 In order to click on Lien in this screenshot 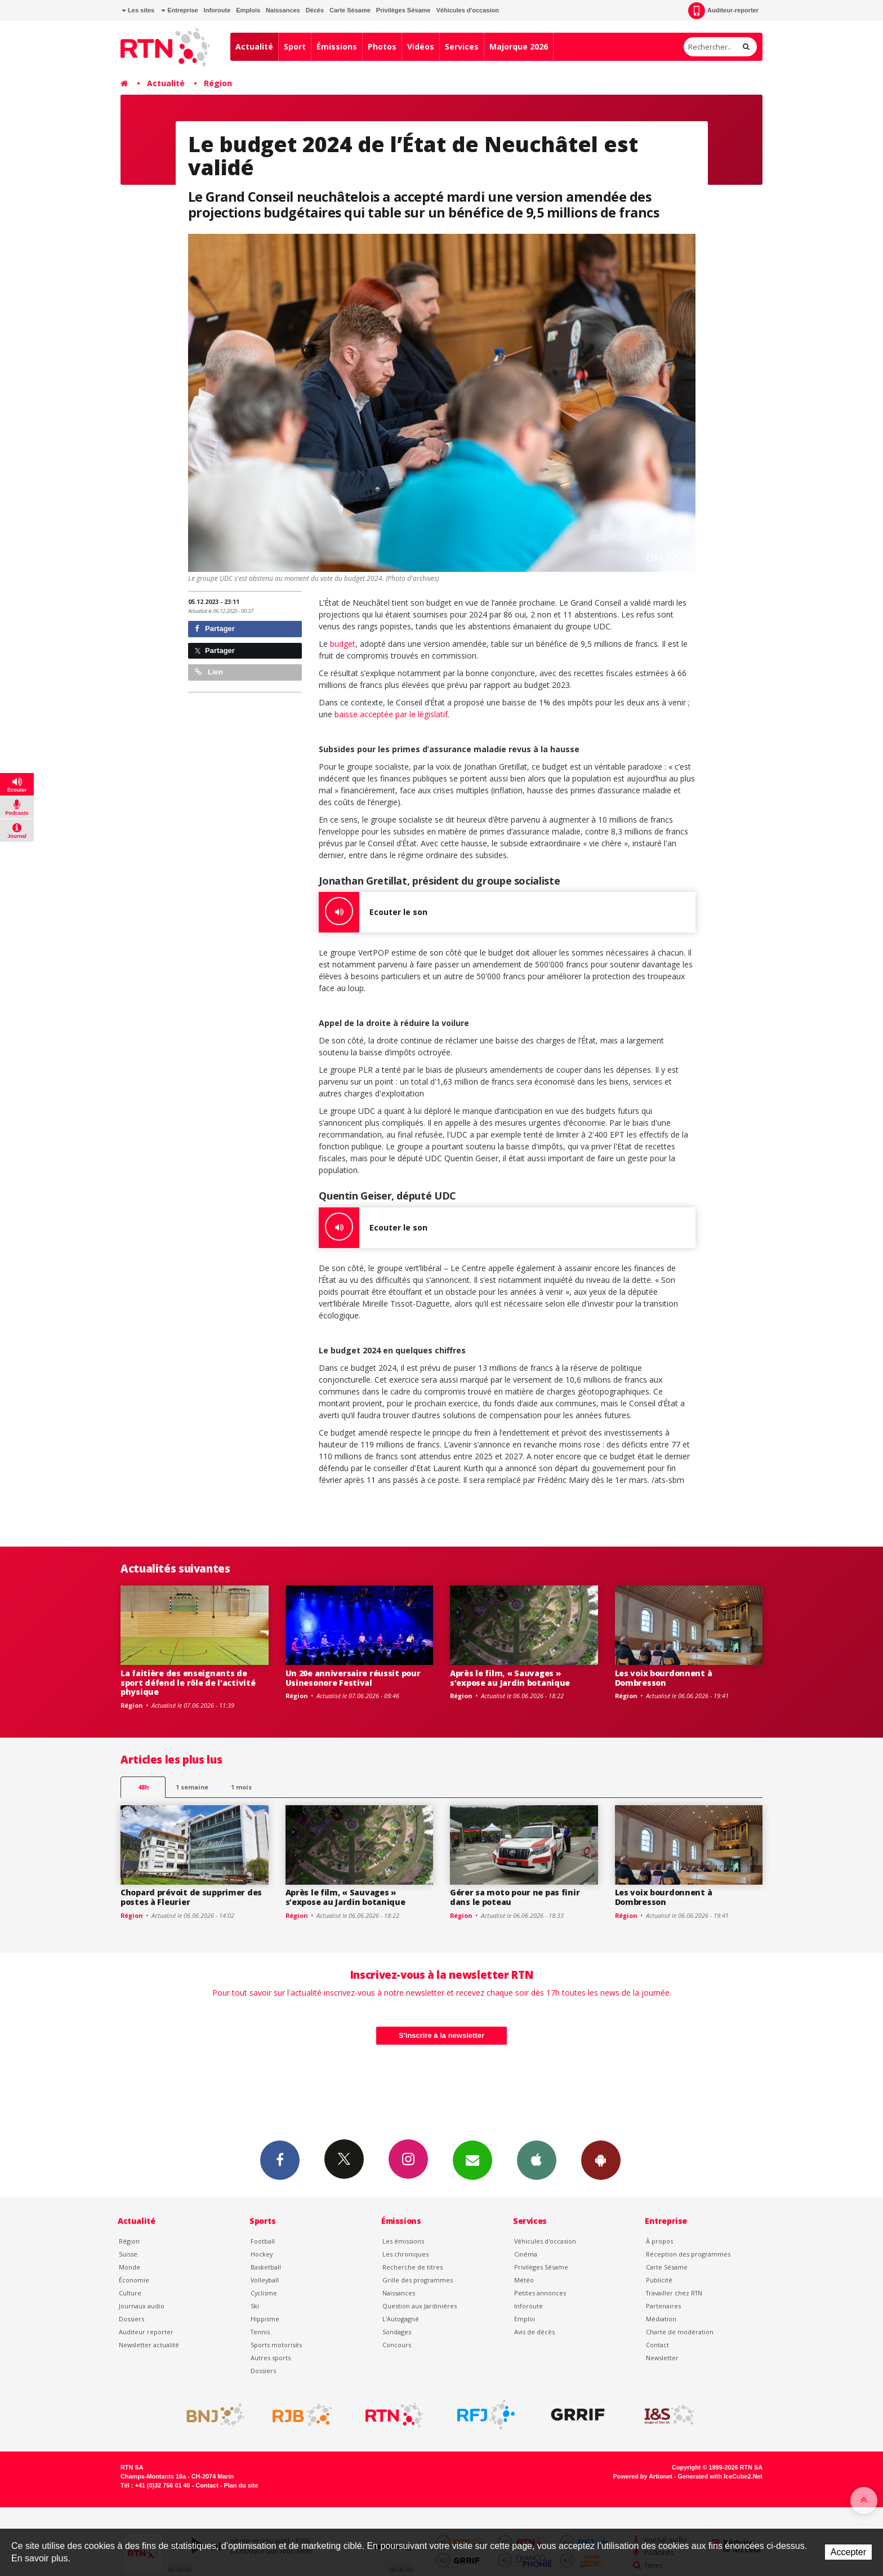, I will do `click(209, 672)`.